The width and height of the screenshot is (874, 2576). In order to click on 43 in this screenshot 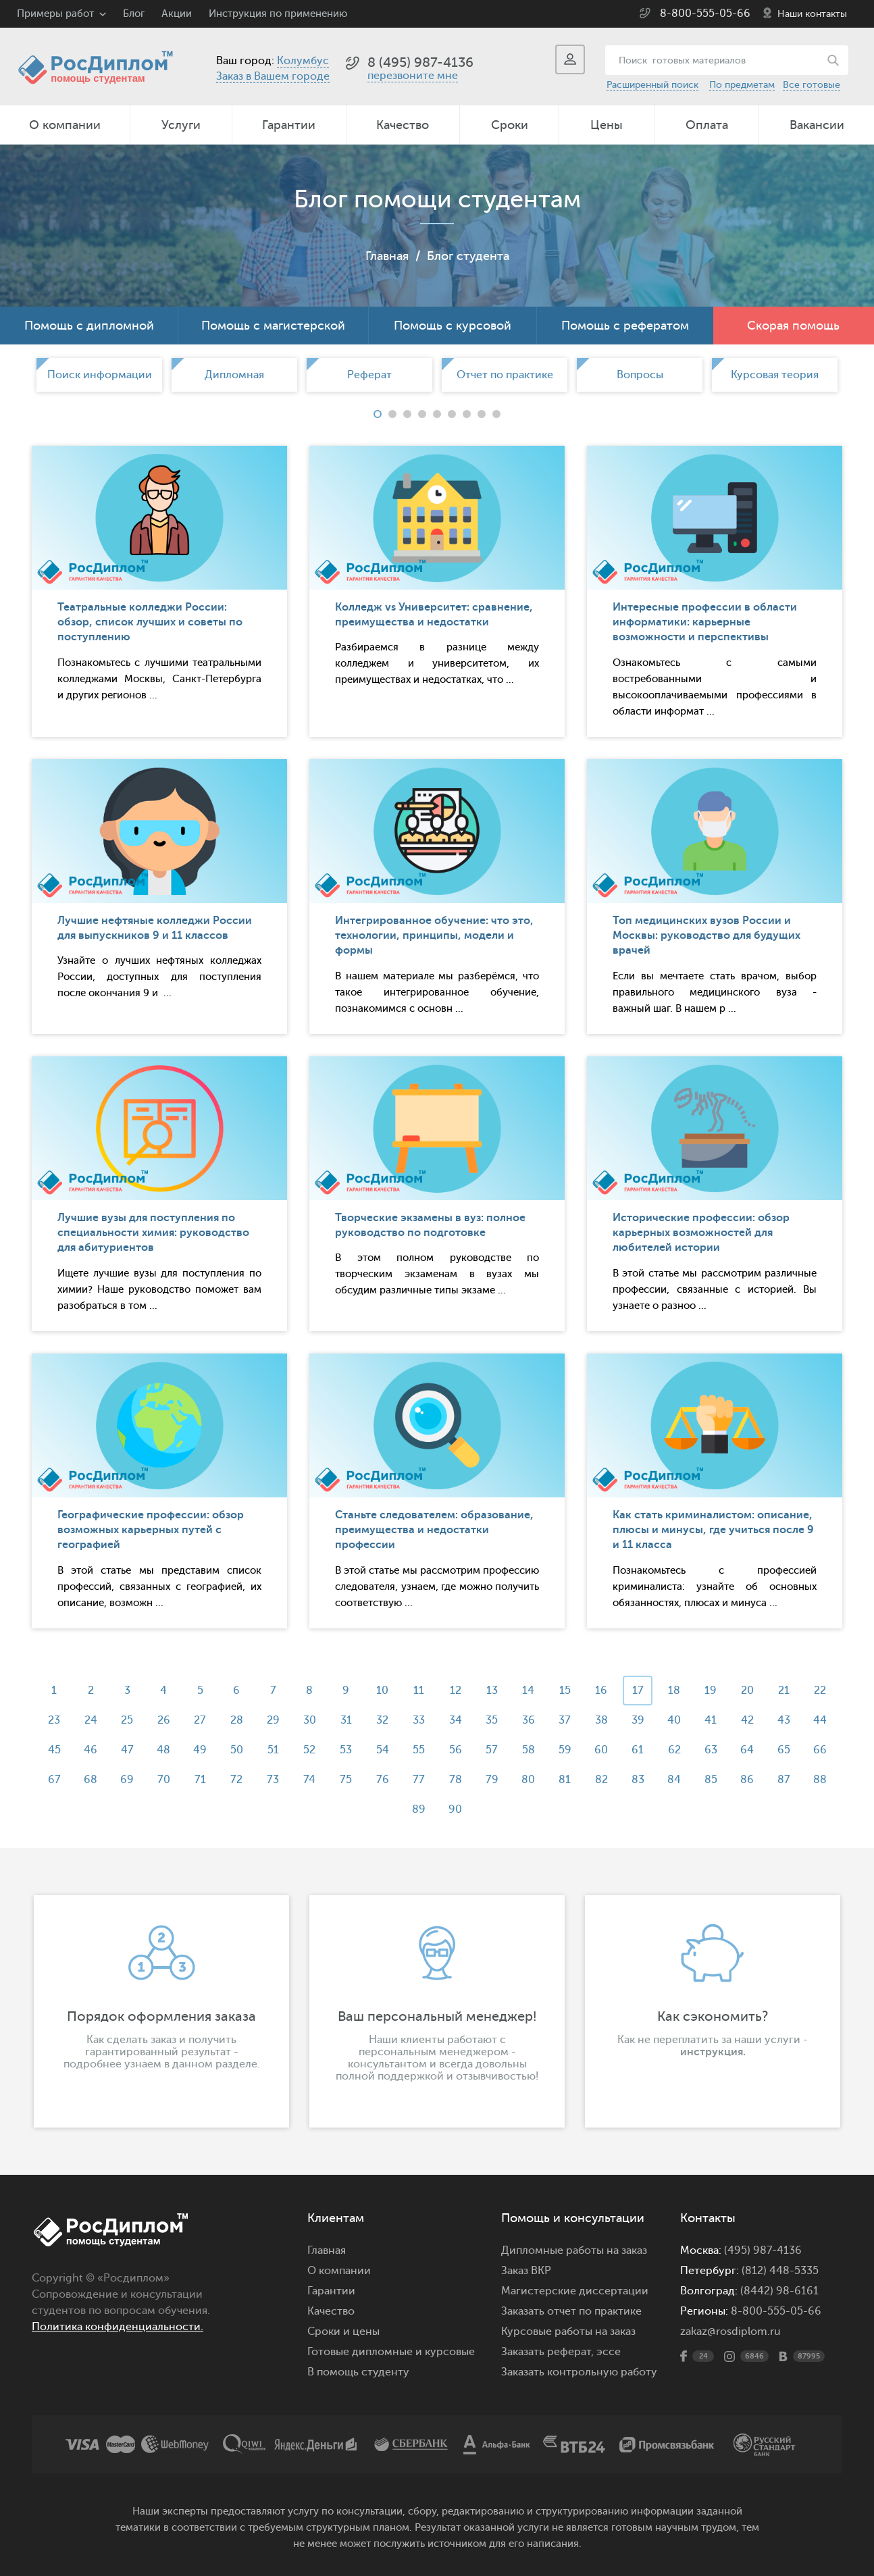, I will do `click(783, 1720)`.